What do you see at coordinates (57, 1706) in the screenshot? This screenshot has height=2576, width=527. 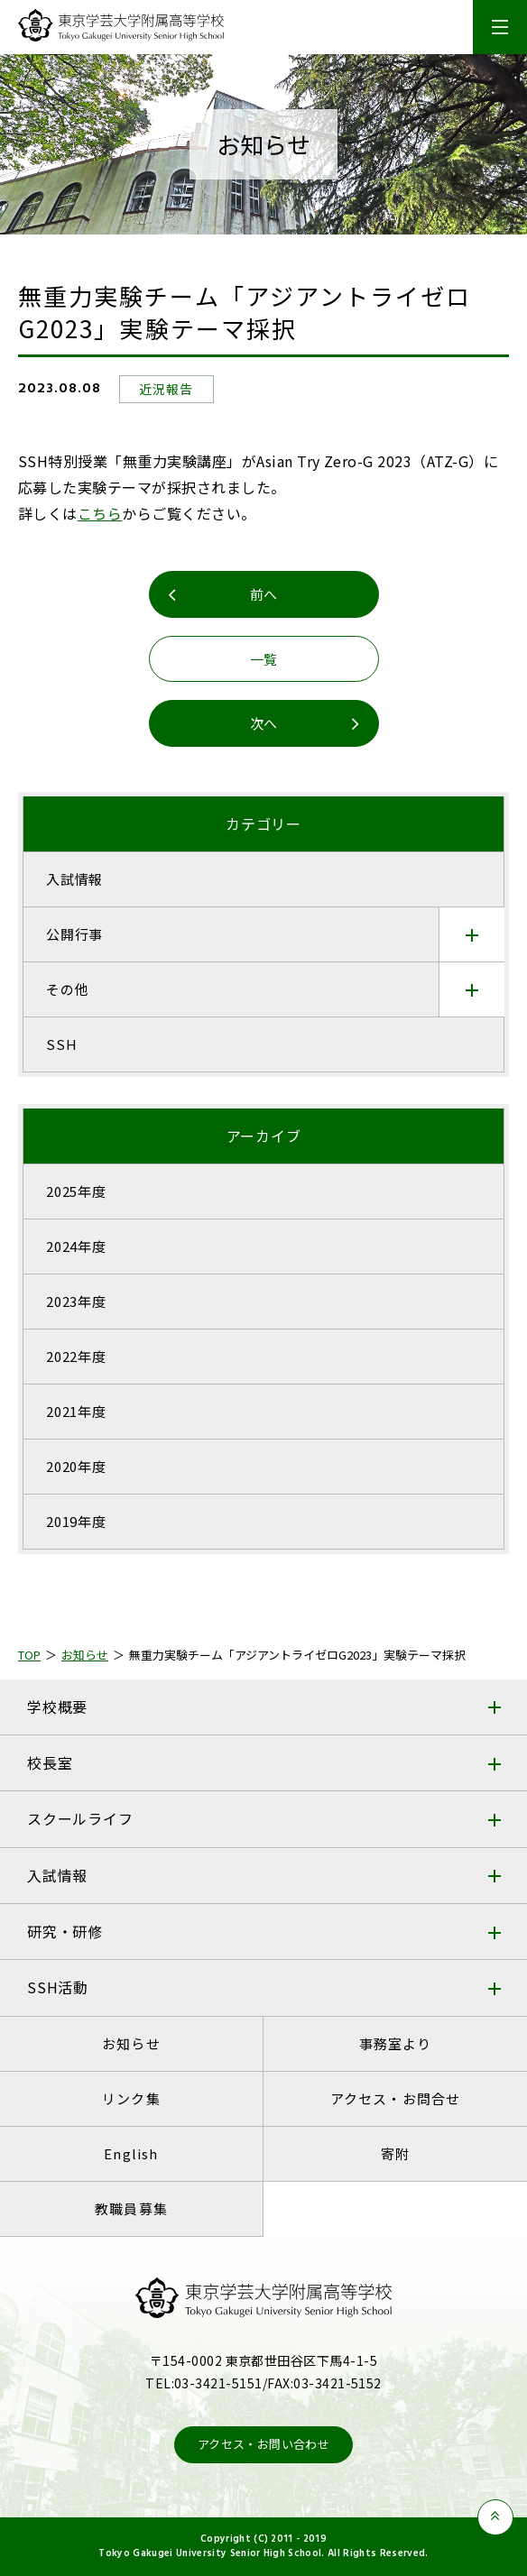 I see `学校概要` at bounding box center [57, 1706].